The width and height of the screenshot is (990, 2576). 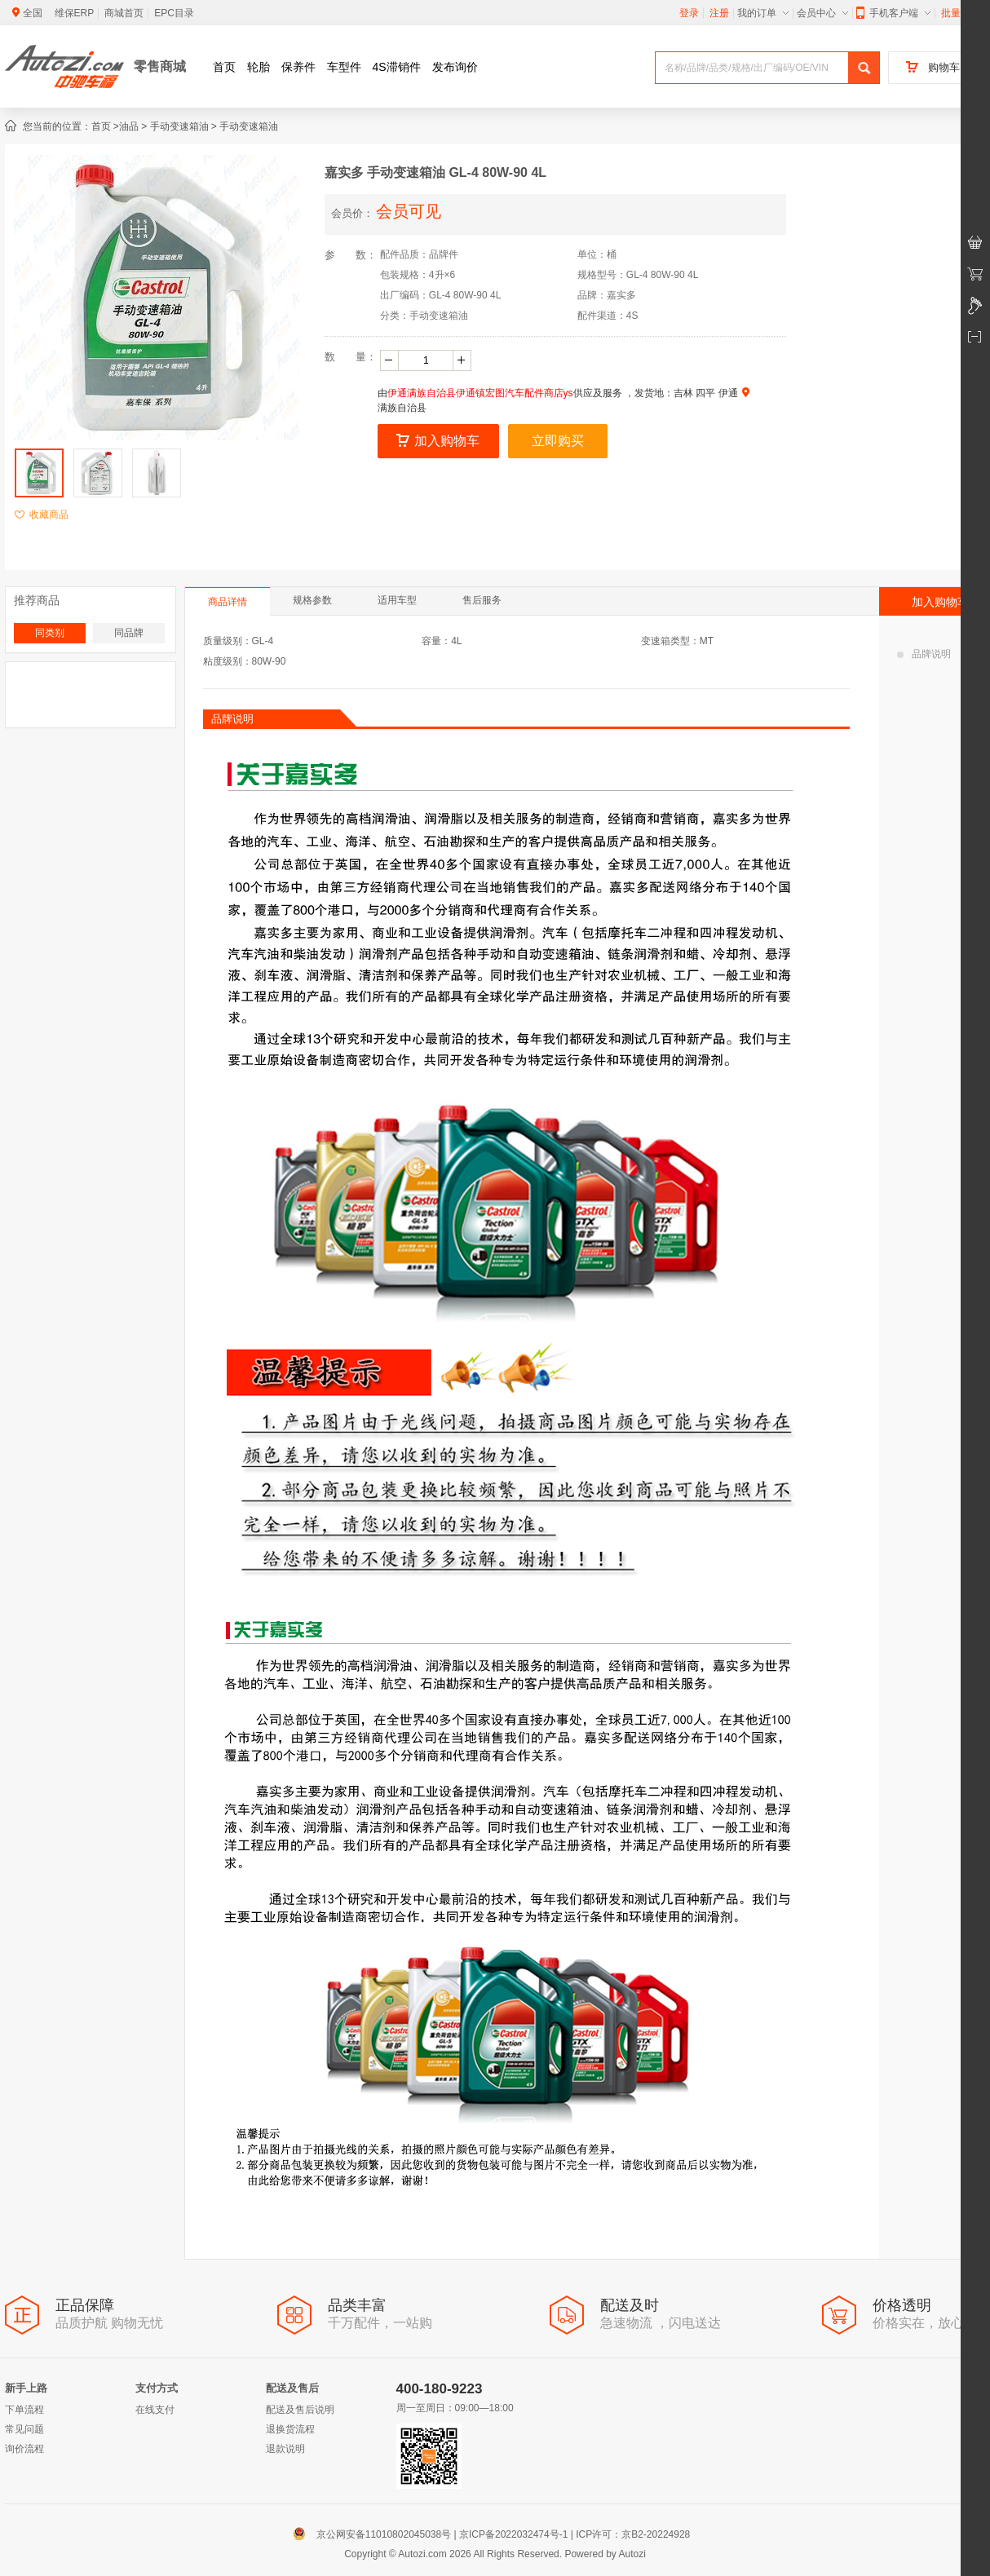 What do you see at coordinates (558, 441) in the screenshot?
I see `立即购买` at bounding box center [558, 441].